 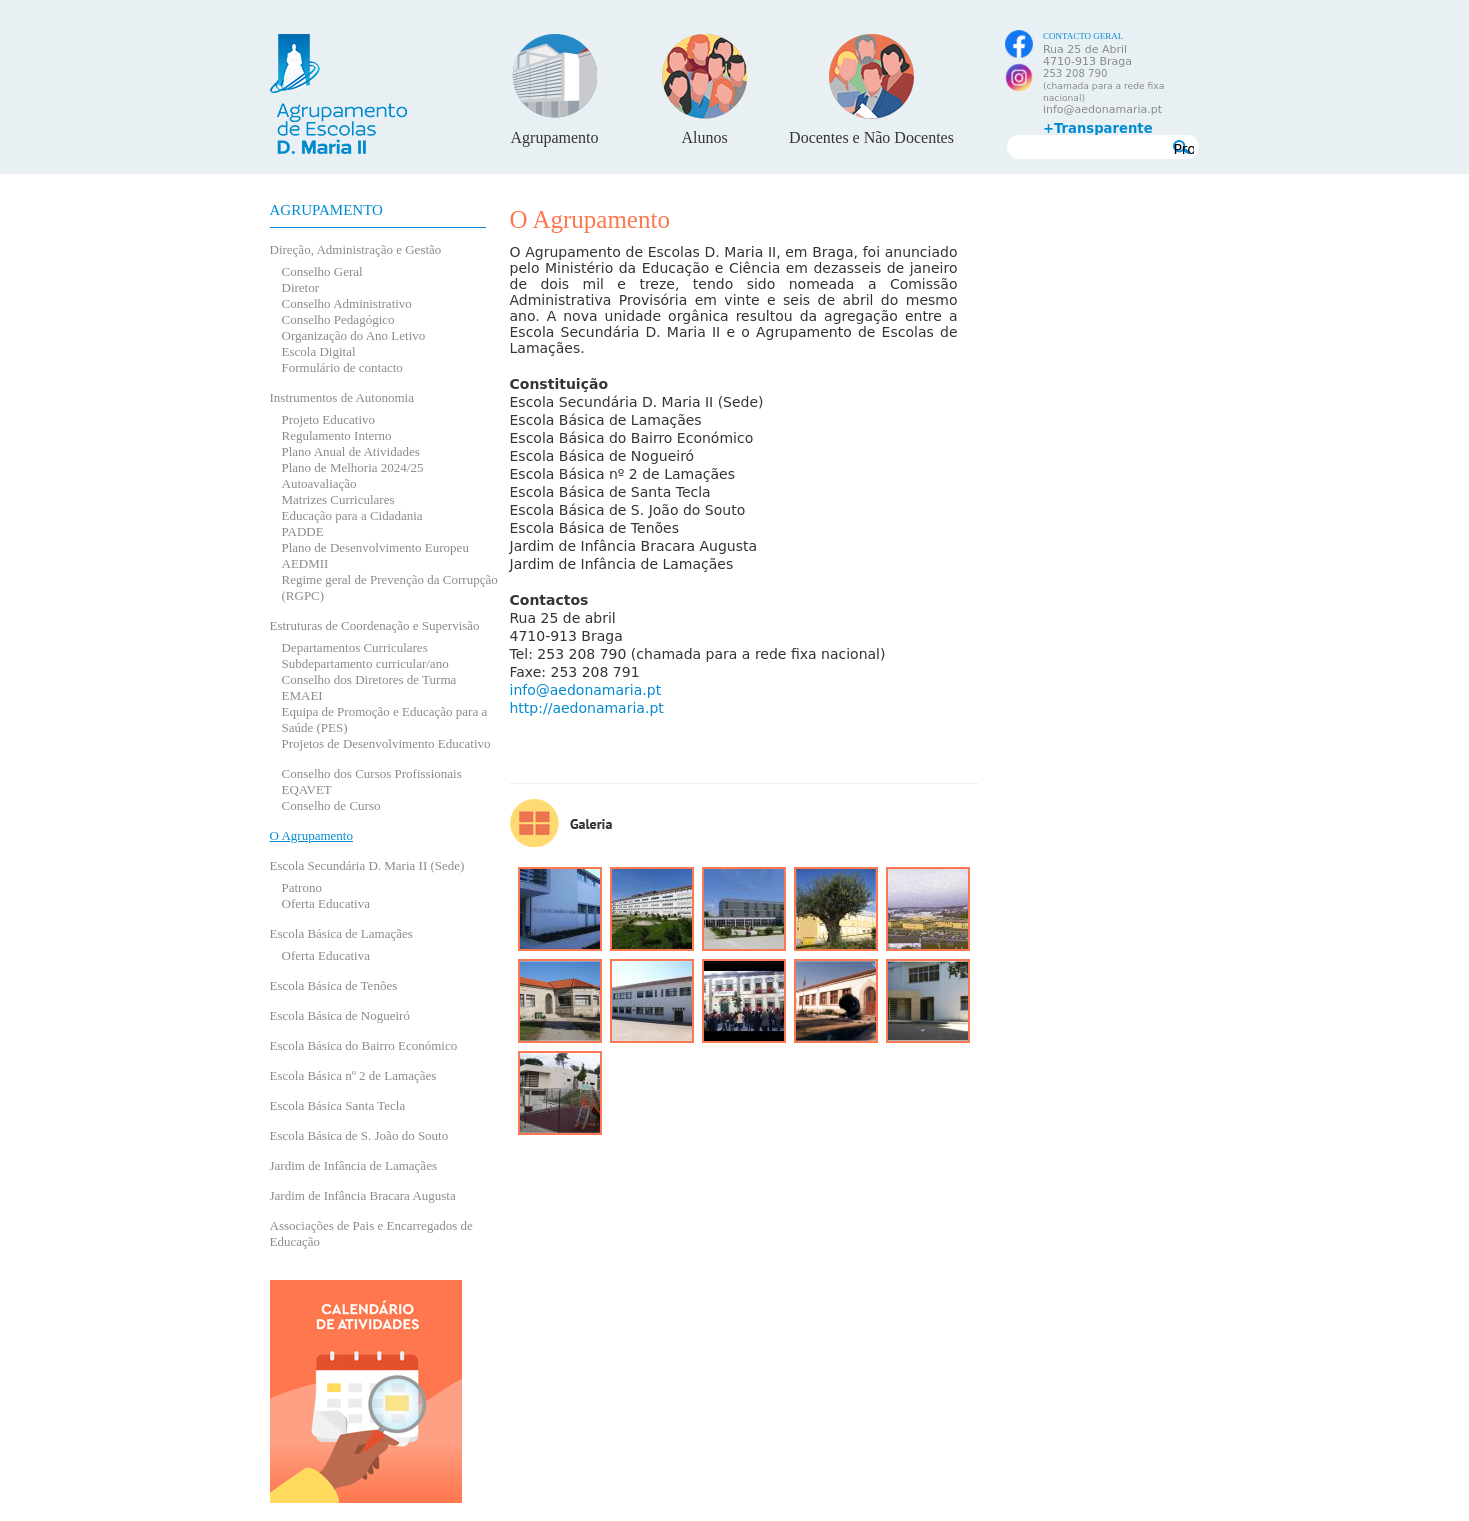 I want to click on Plano Anual de Atividades, so click(x=351, y=451).